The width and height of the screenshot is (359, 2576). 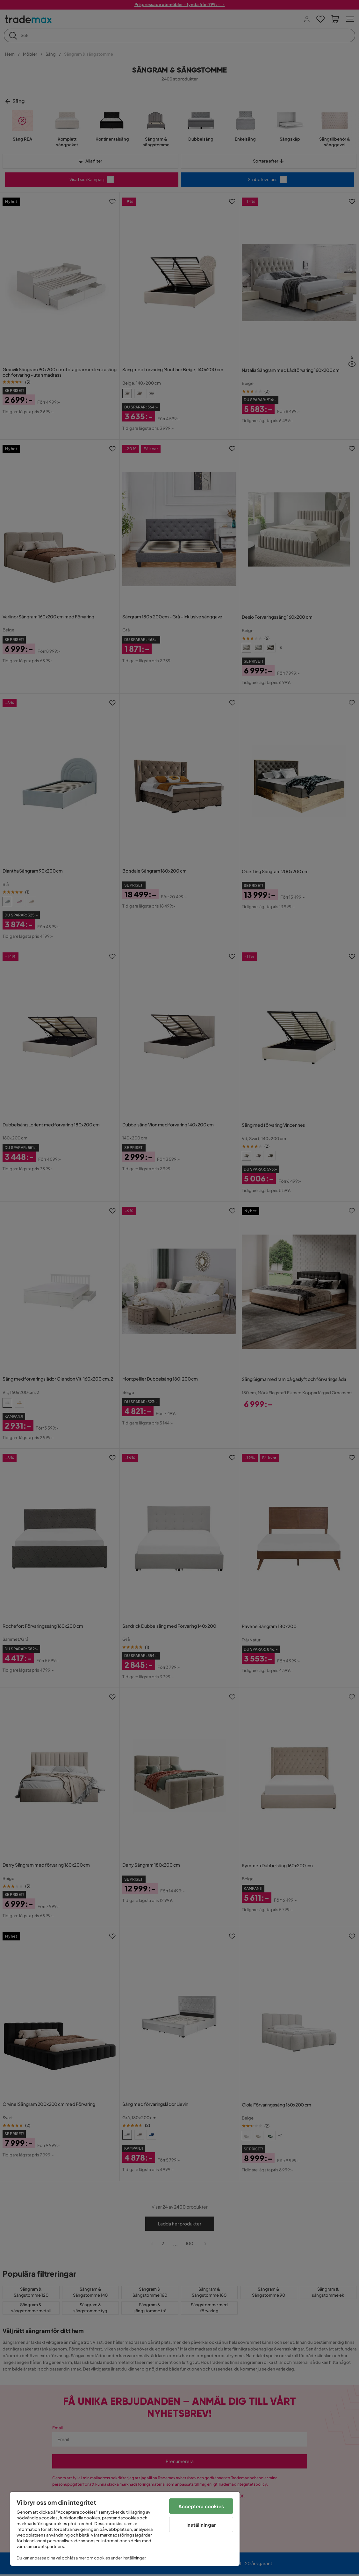 What do you see at coordinates (125, 2529) in the screenshot?
I see `[region]` at bounding box center [125, 2529].